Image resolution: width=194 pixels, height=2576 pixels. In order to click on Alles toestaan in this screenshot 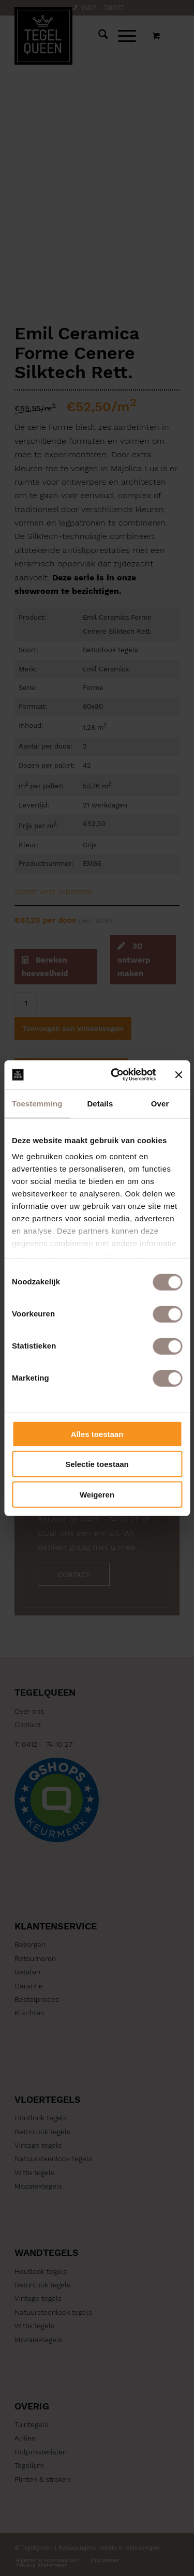, I will do `click(97, 1433)`.